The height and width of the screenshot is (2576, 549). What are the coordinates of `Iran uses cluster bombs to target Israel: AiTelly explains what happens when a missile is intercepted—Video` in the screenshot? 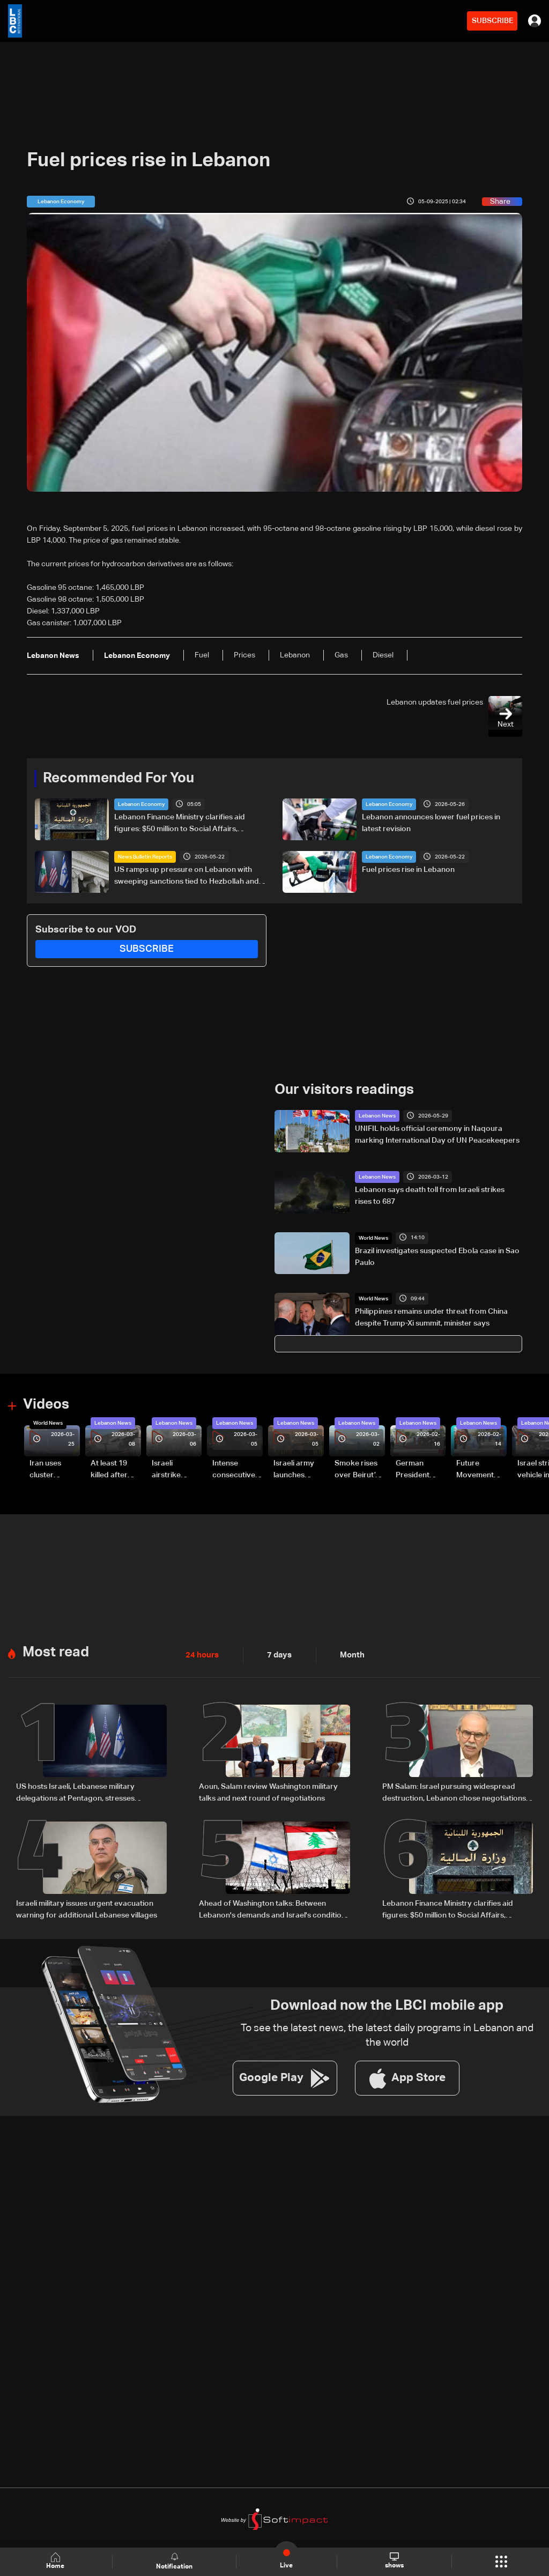 It's located at (54, 1469).